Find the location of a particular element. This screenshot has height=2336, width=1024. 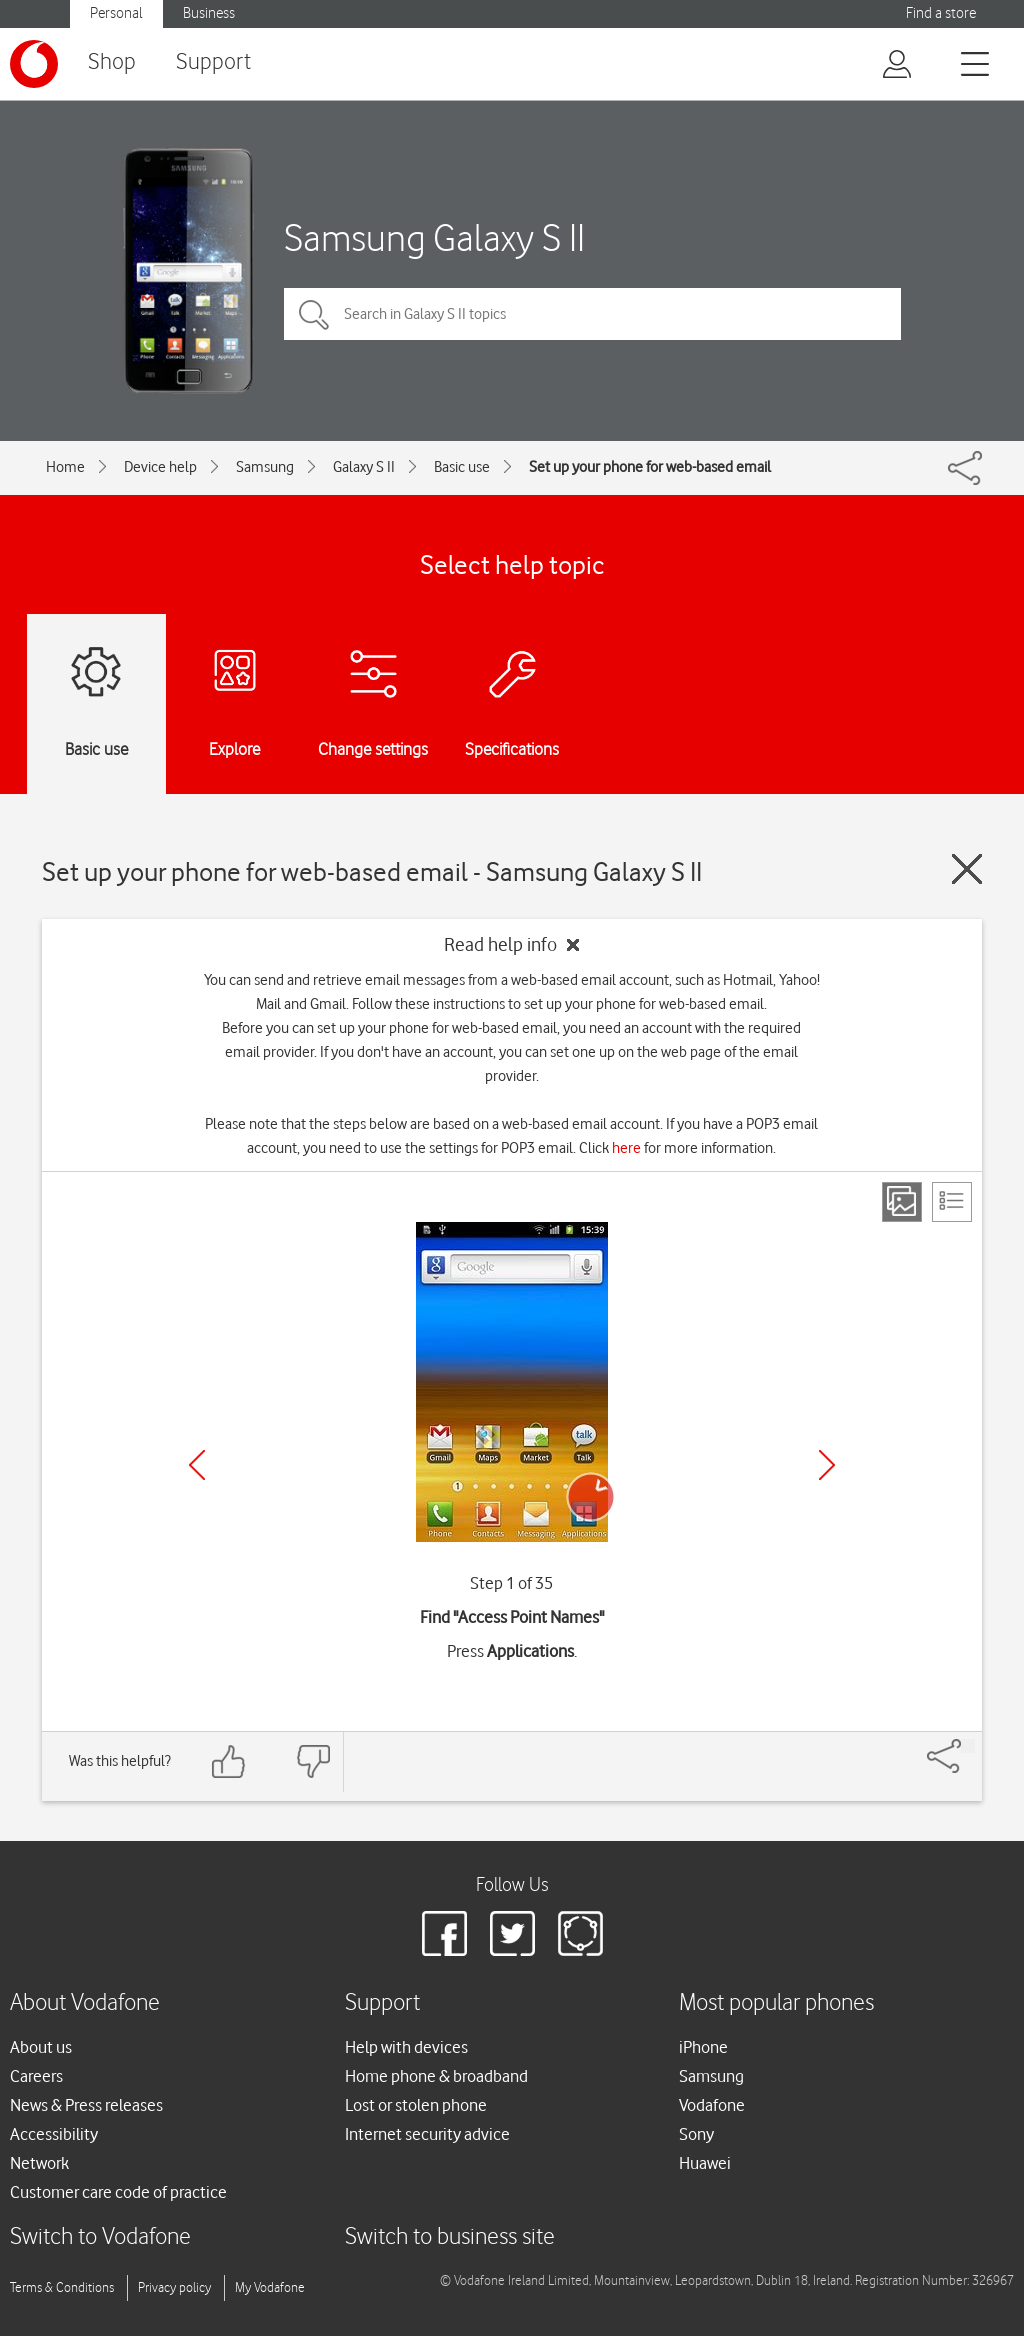

Vodafone is located at coordinates (712, 2105).